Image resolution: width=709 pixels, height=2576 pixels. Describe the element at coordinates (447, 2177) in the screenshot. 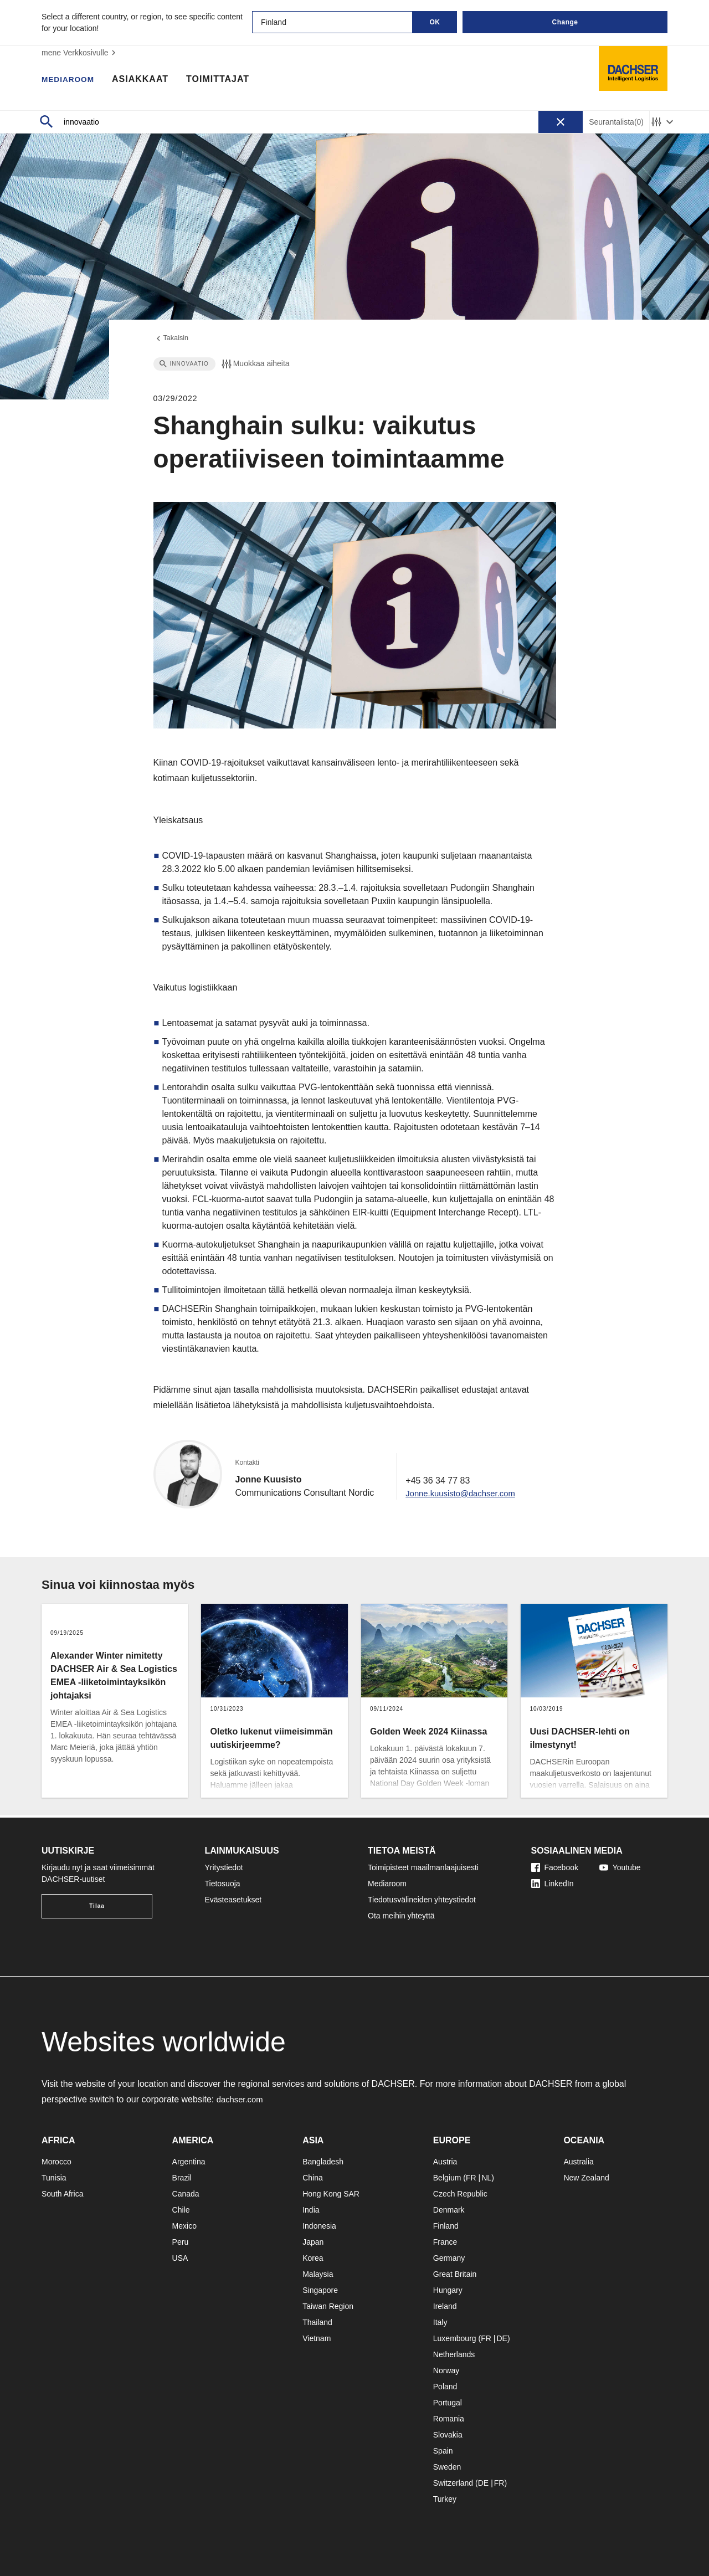

I see `Belgium` at that location.